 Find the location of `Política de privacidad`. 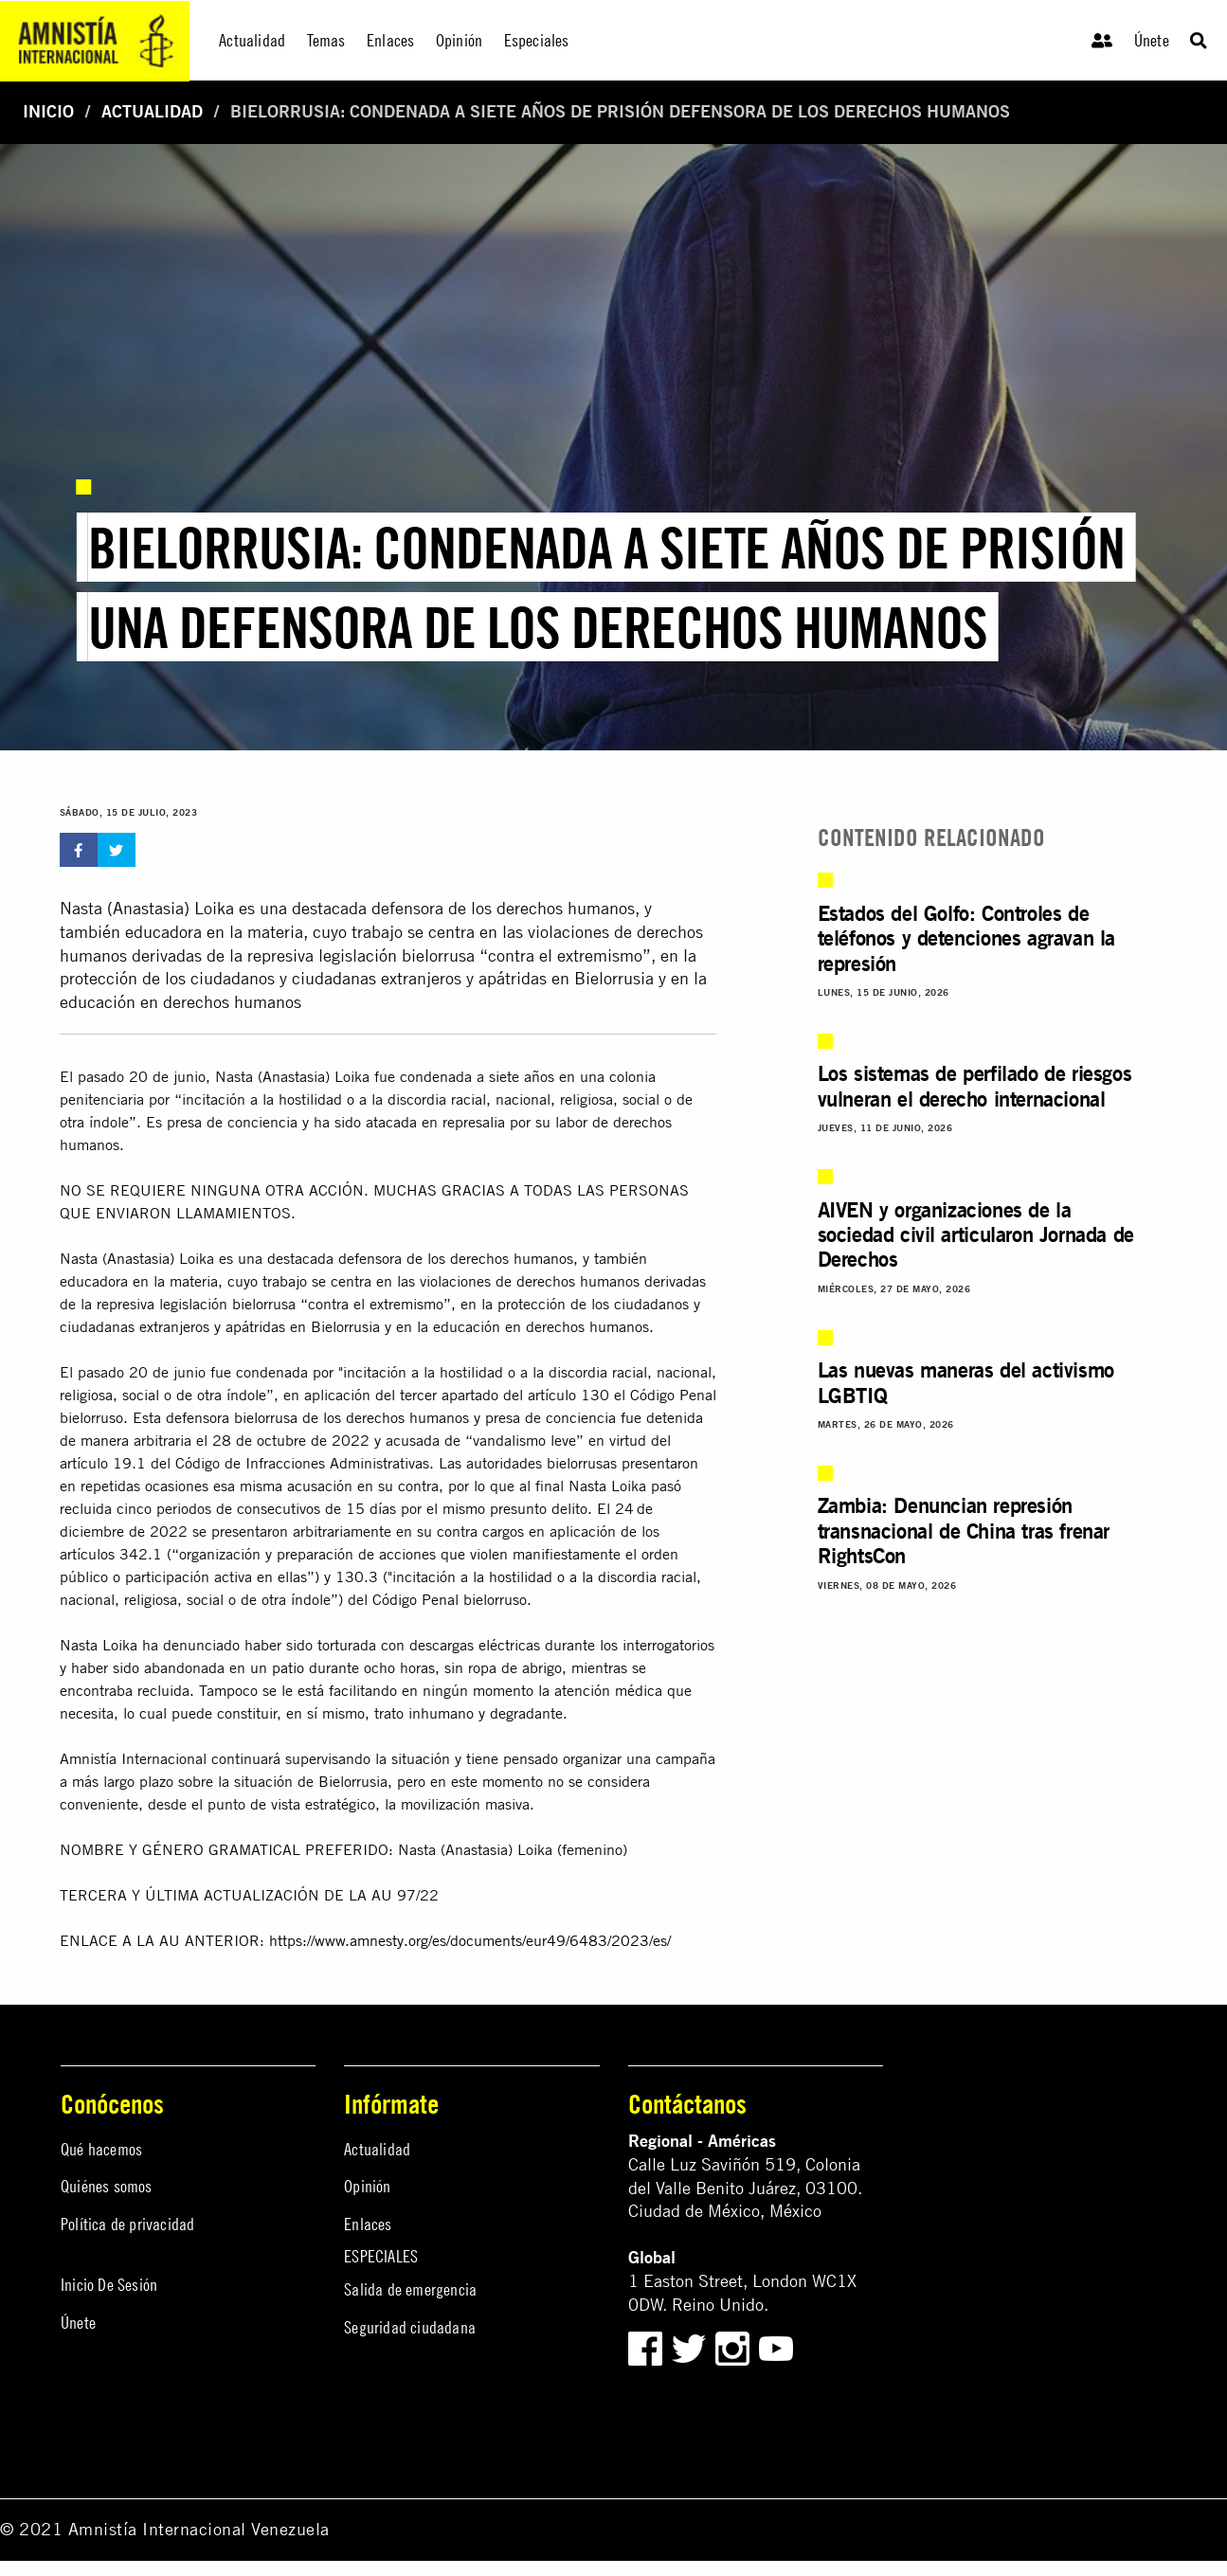

Política de privacidad is located at coordinates (127, 2224).